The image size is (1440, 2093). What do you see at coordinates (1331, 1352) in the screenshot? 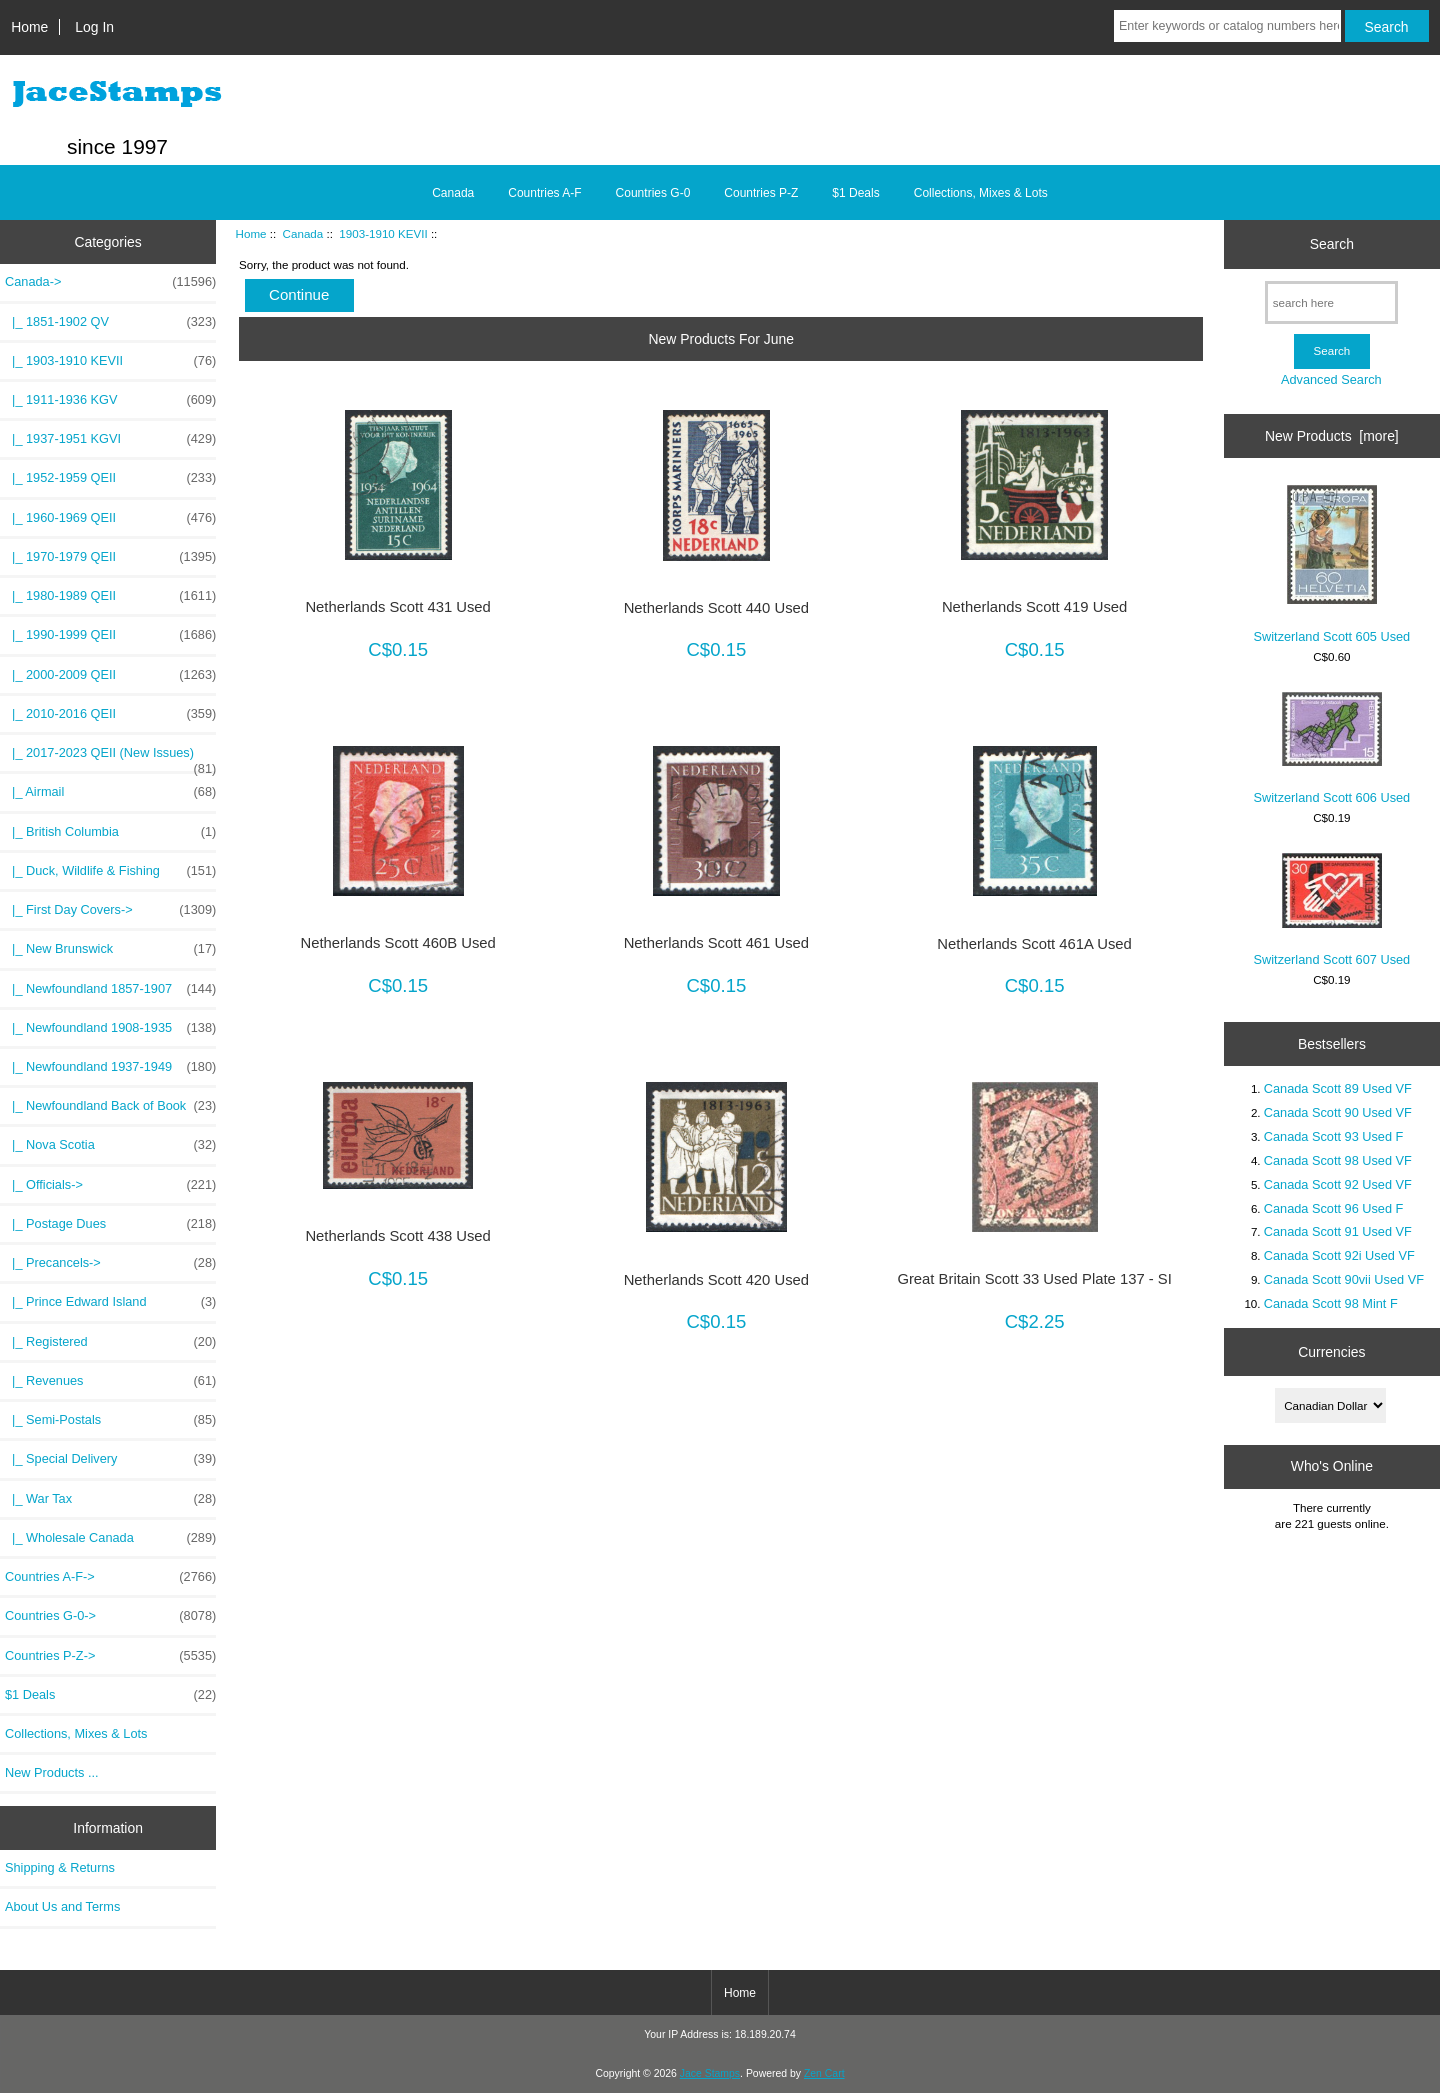
I see `Currencies` at bounding box center [1331, 1352].